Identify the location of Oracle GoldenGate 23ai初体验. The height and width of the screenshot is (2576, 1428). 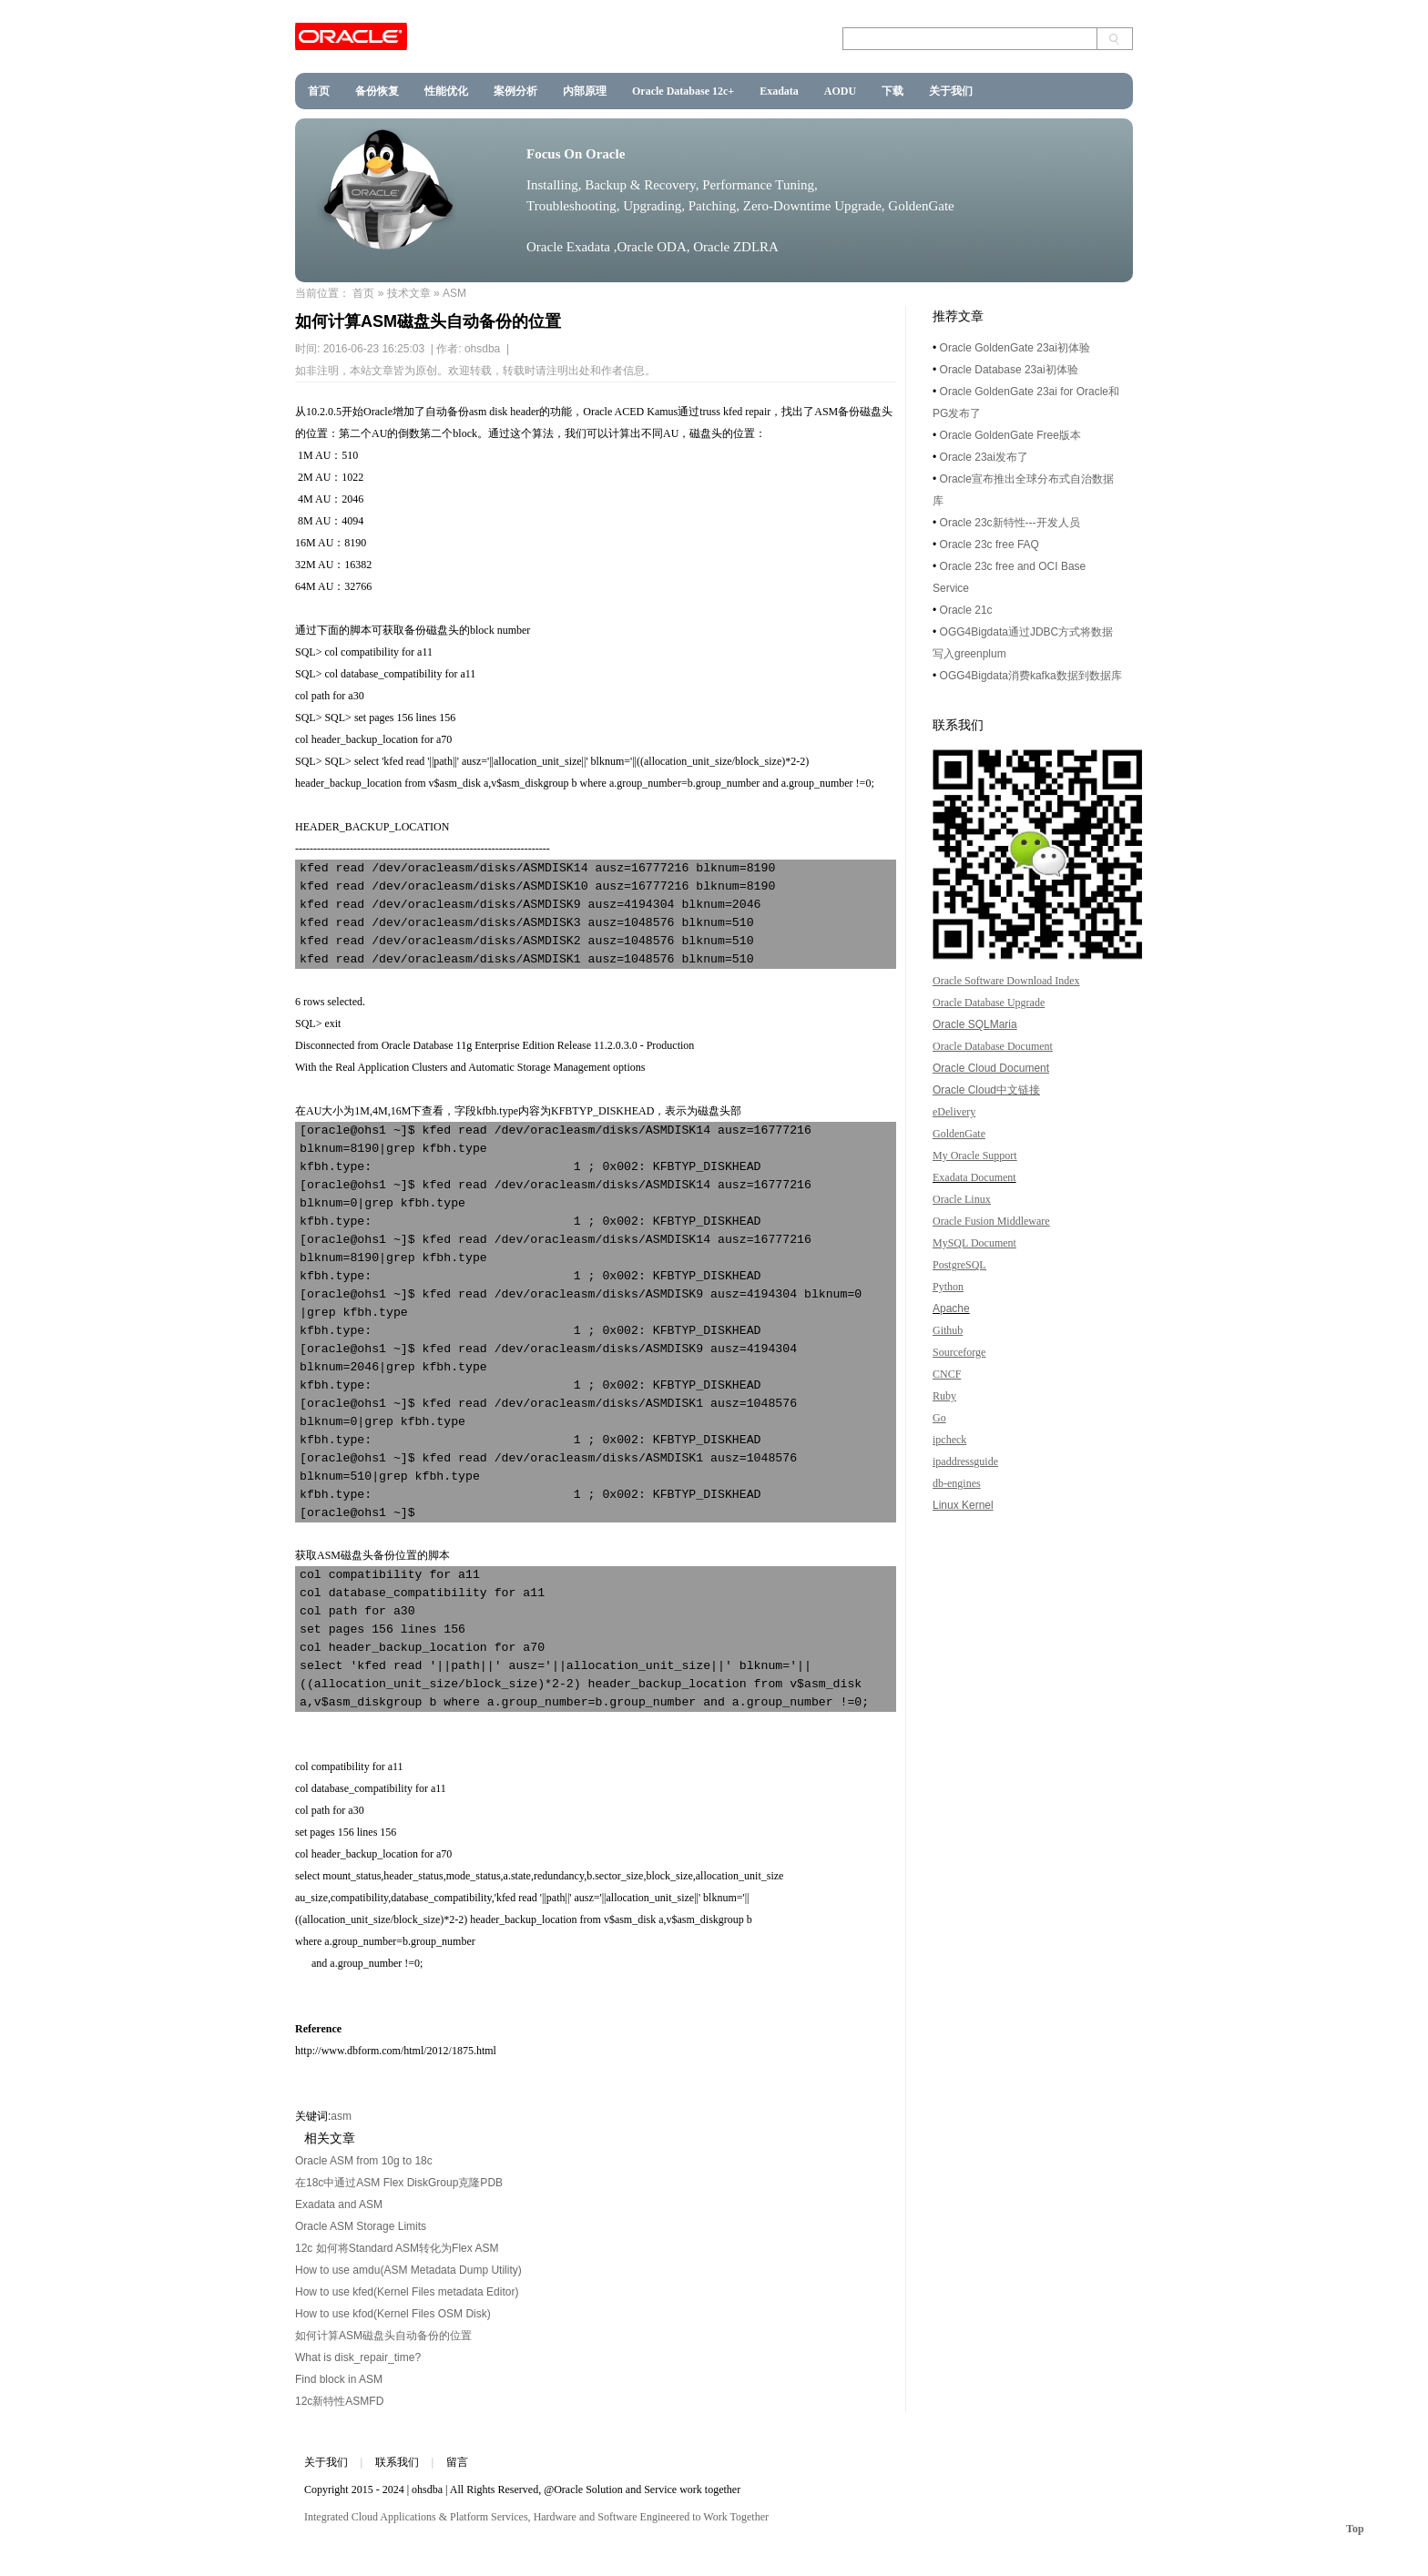
(1015, 347).